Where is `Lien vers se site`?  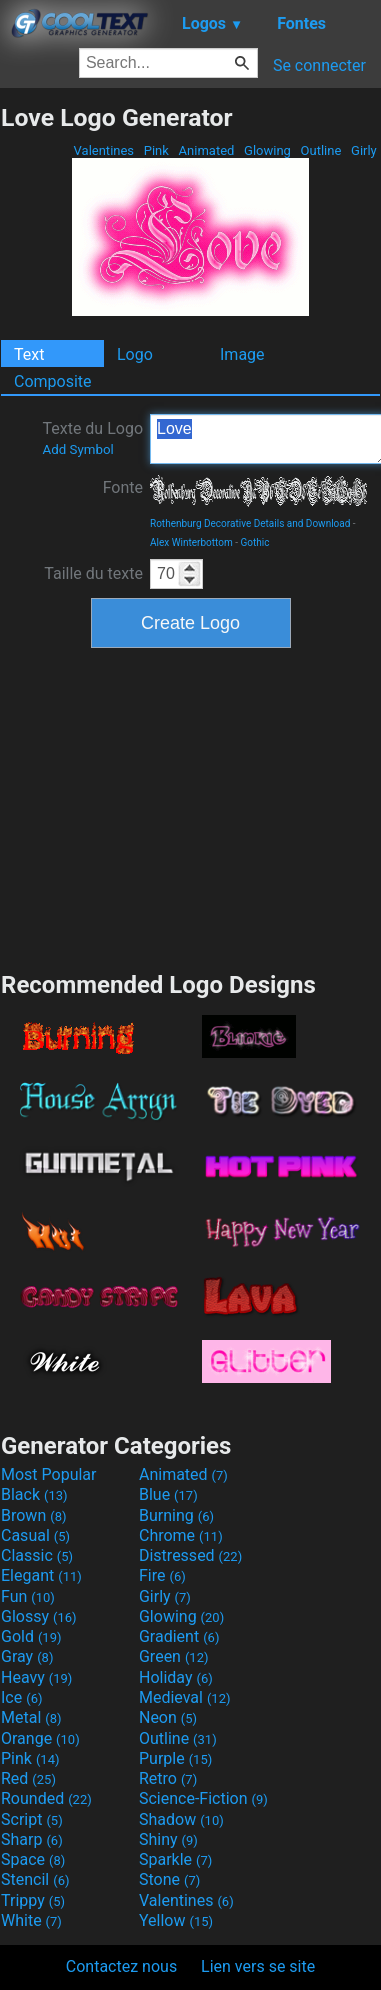 Lien vers se site is located at coordinates (258, 1966).